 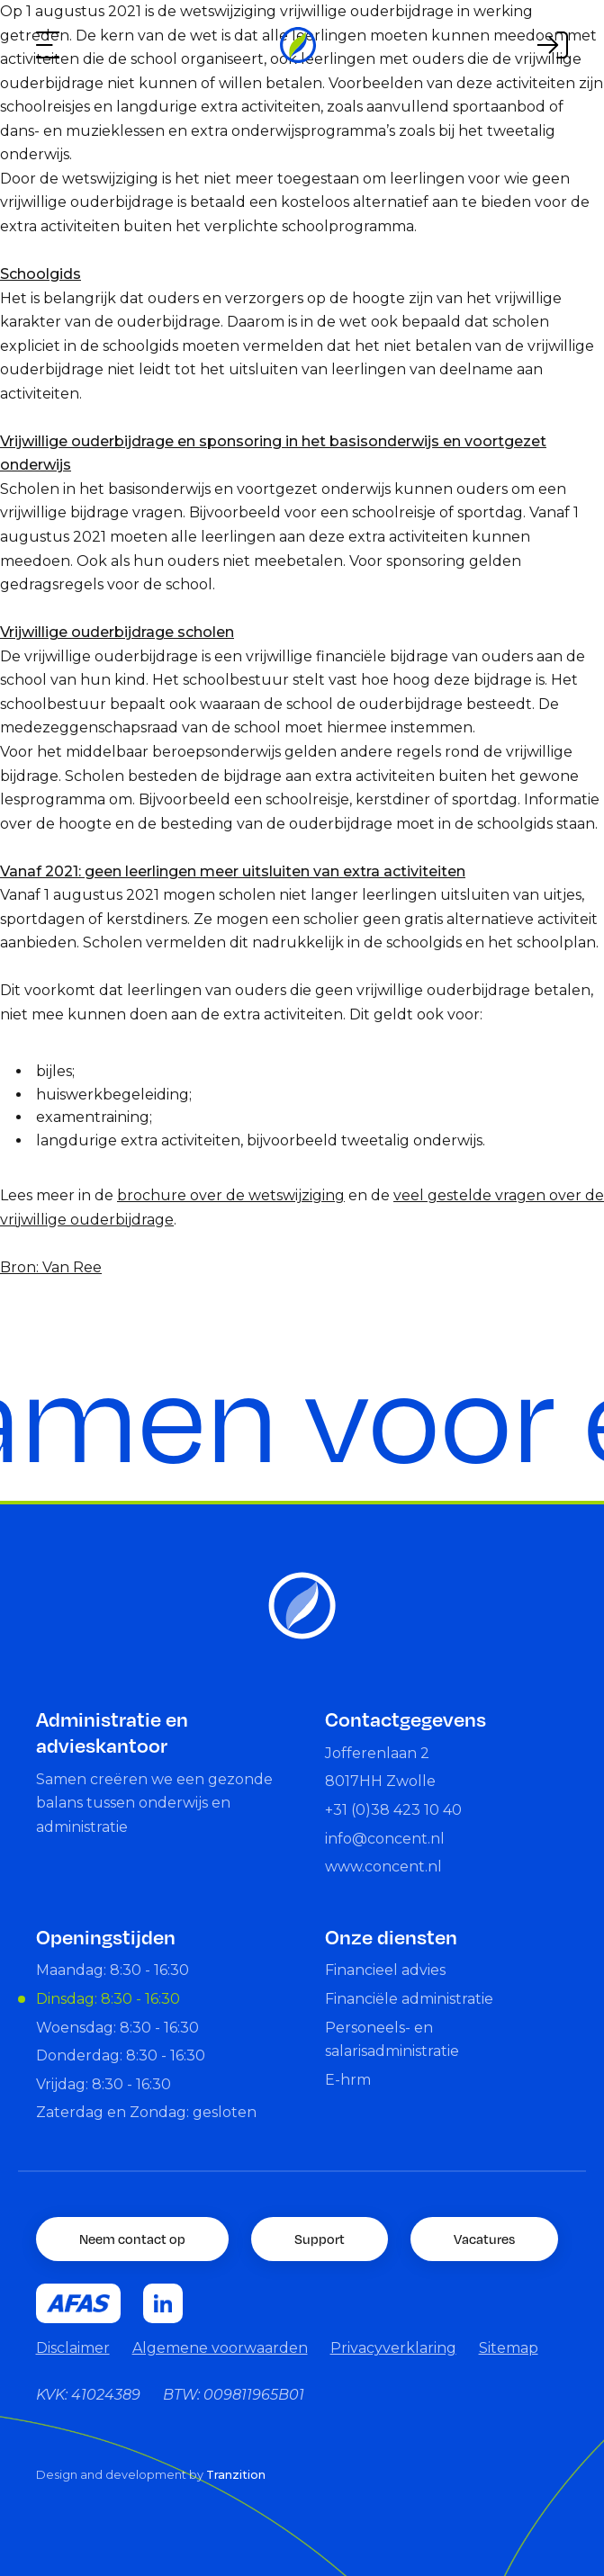 What do you see at coordinates (484, 2238) in the screenshot?
I see `Vacatures` at bounding box center [484, 2238].